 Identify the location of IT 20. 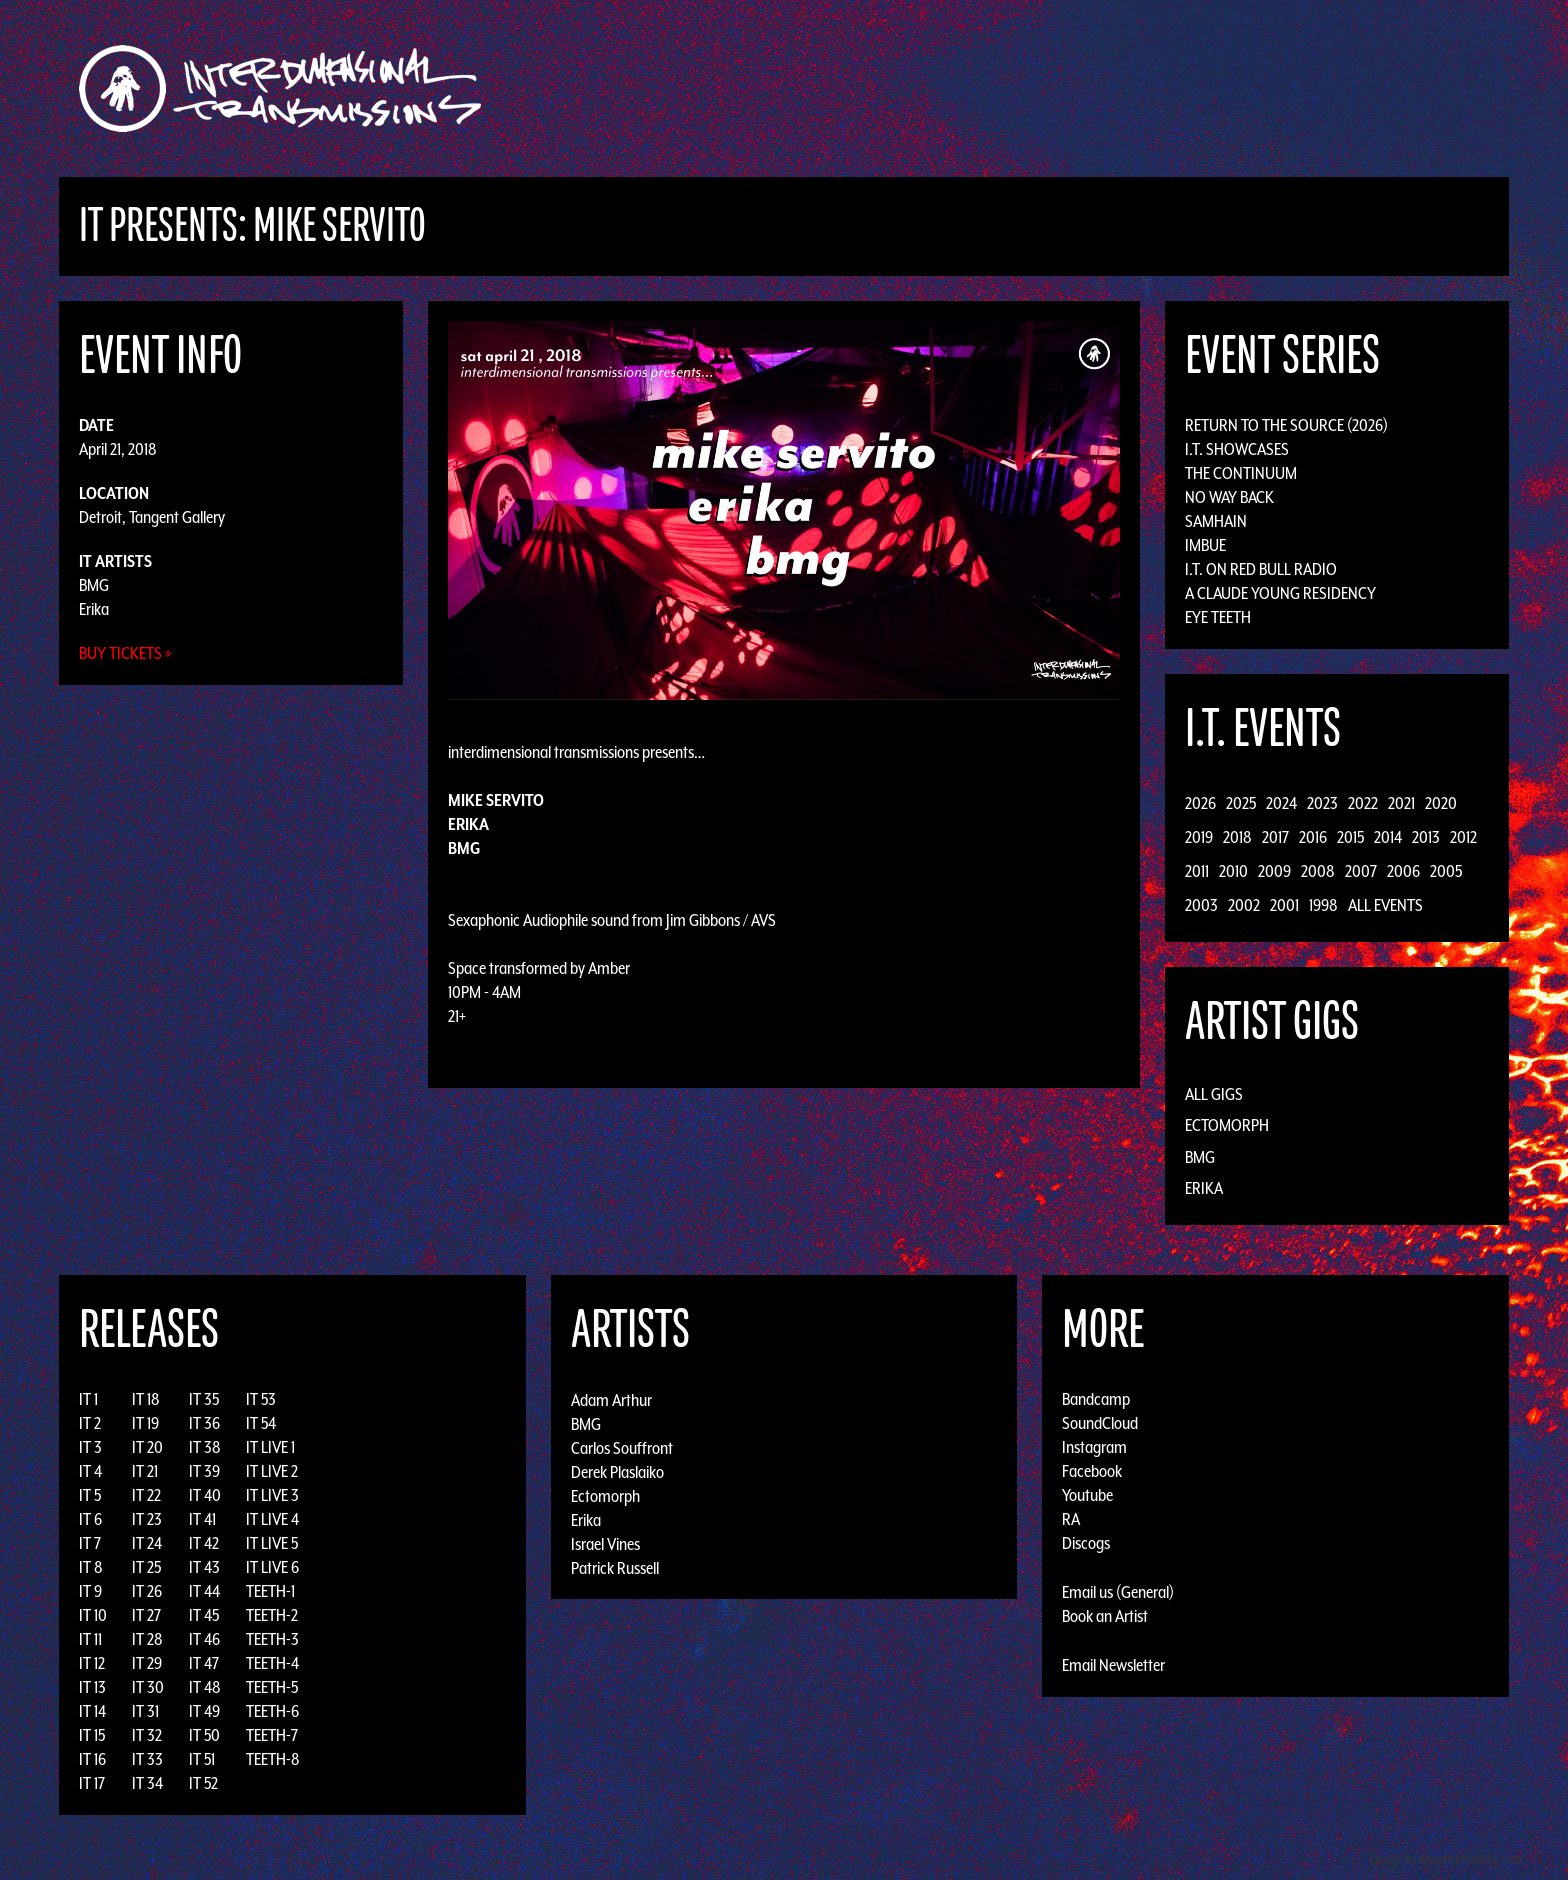
(147, 1447).